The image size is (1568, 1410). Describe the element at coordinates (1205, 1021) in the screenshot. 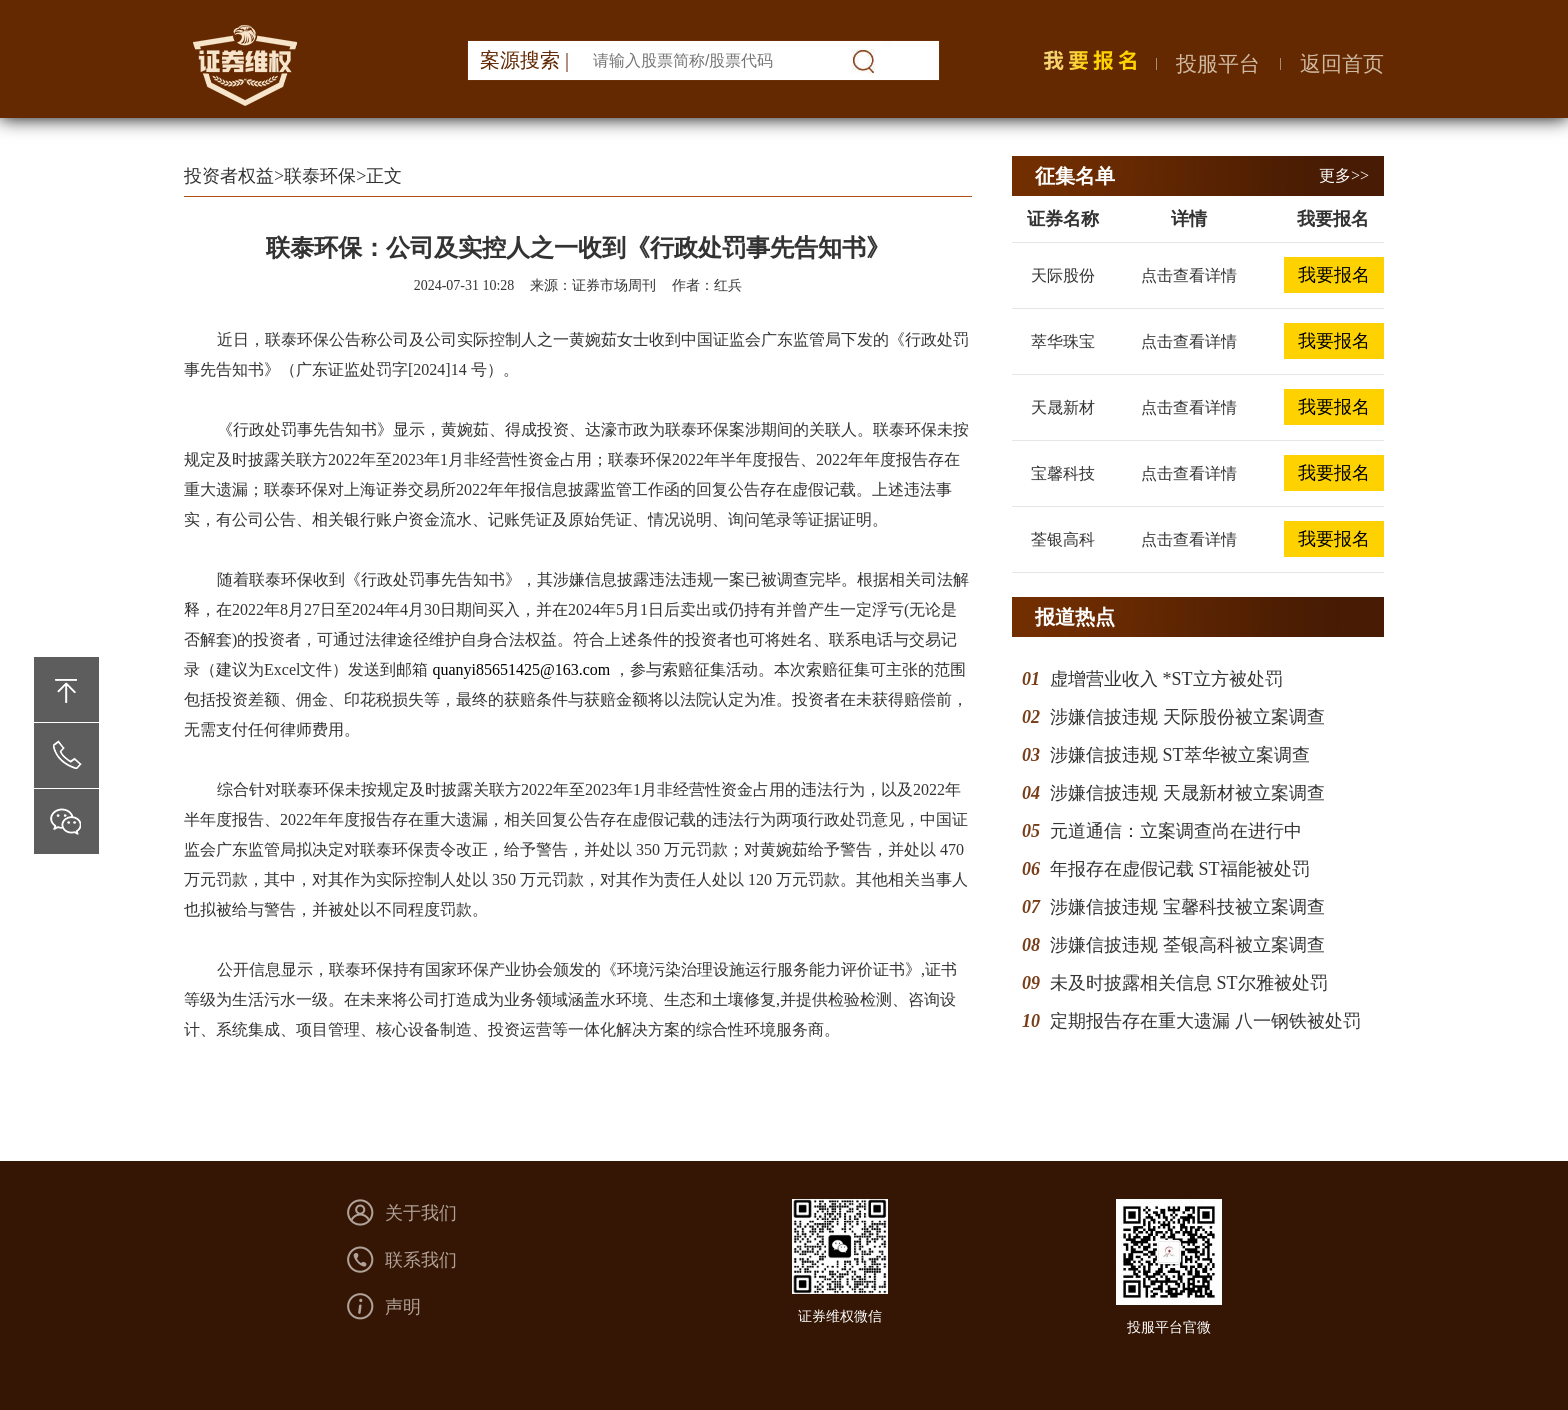

I see `定期报告存在重大遗漏 八一钢铁被处罚` at that location.